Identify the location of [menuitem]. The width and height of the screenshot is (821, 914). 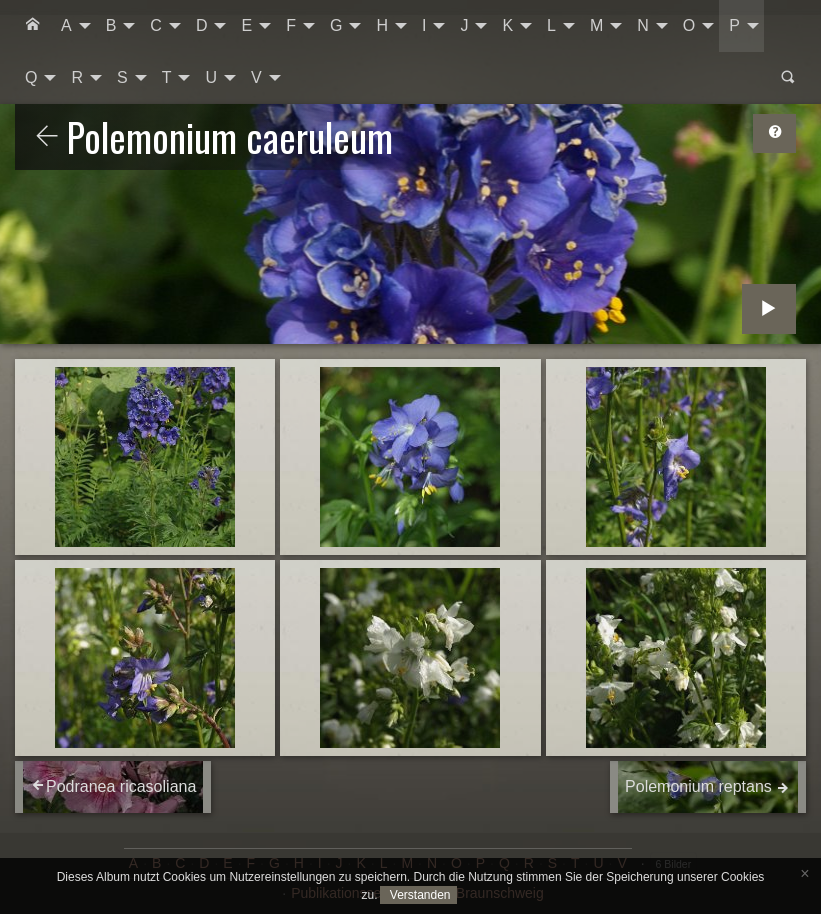
(33, 26).